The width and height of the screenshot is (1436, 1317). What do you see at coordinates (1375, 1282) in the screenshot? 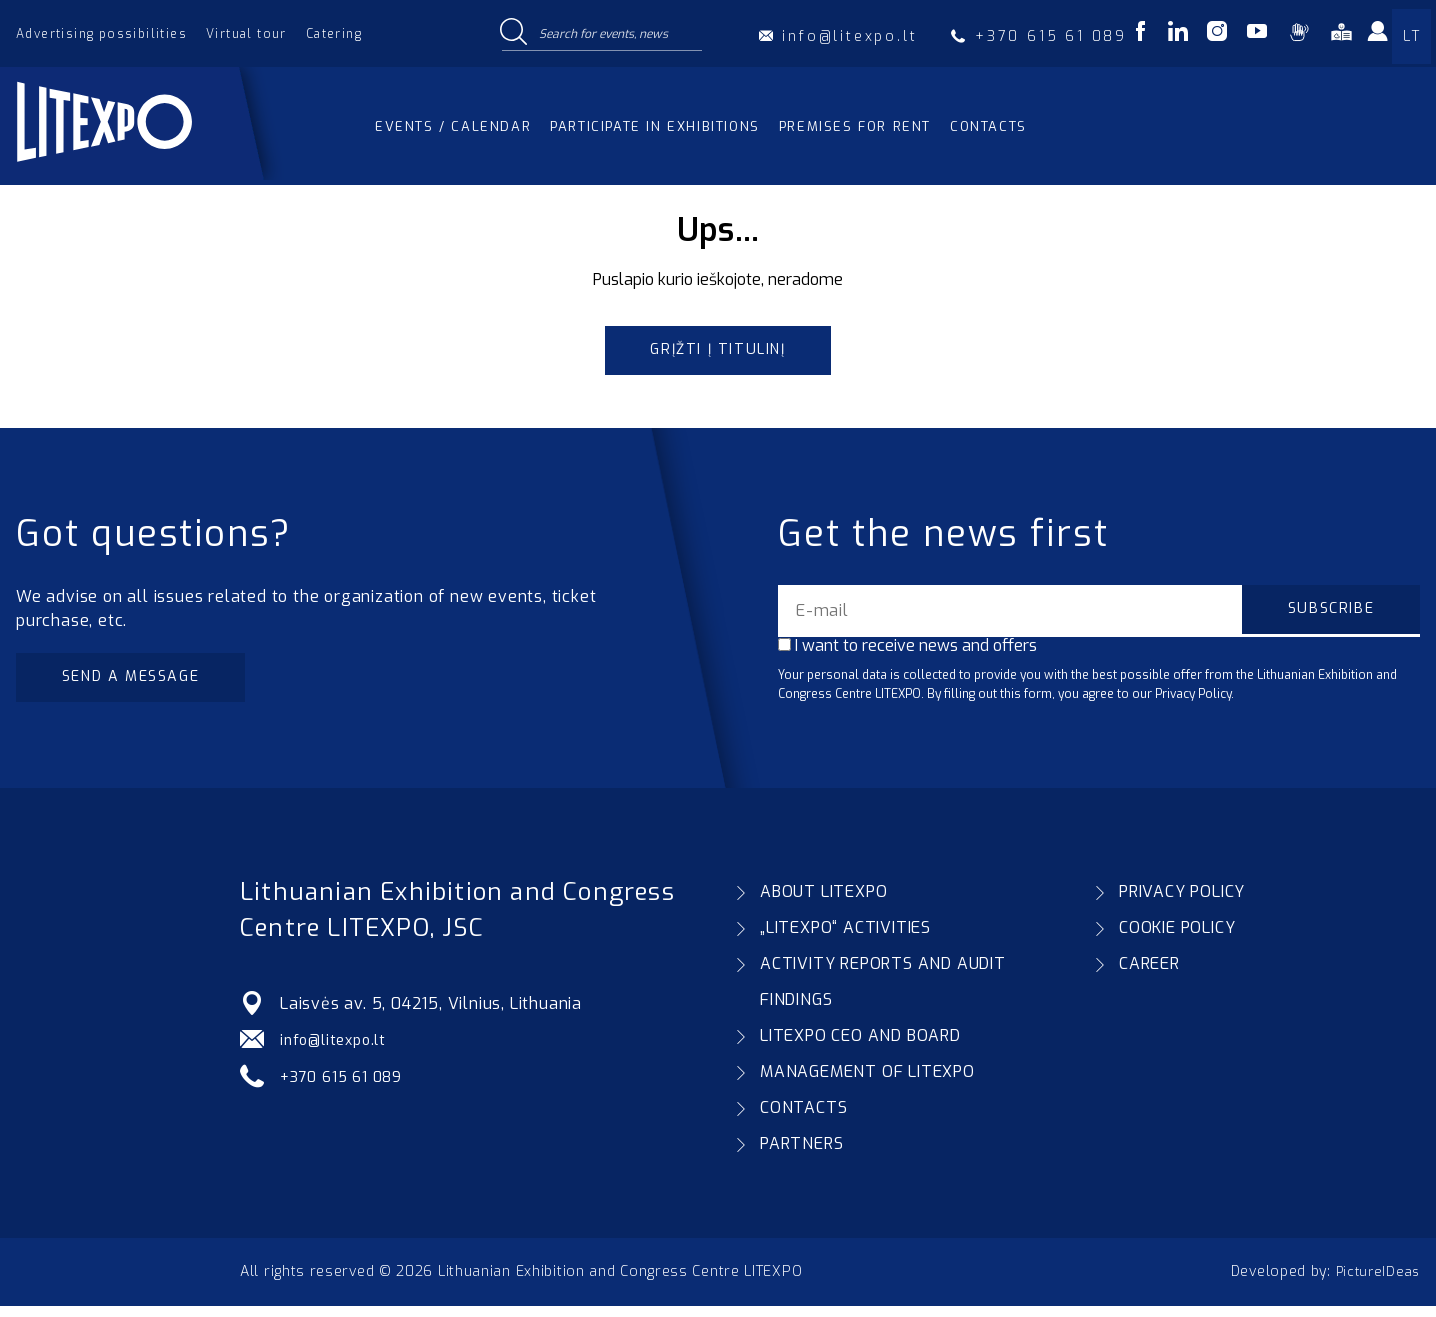
I see `PictureIDeas` at bounding box center [1375, 1282].